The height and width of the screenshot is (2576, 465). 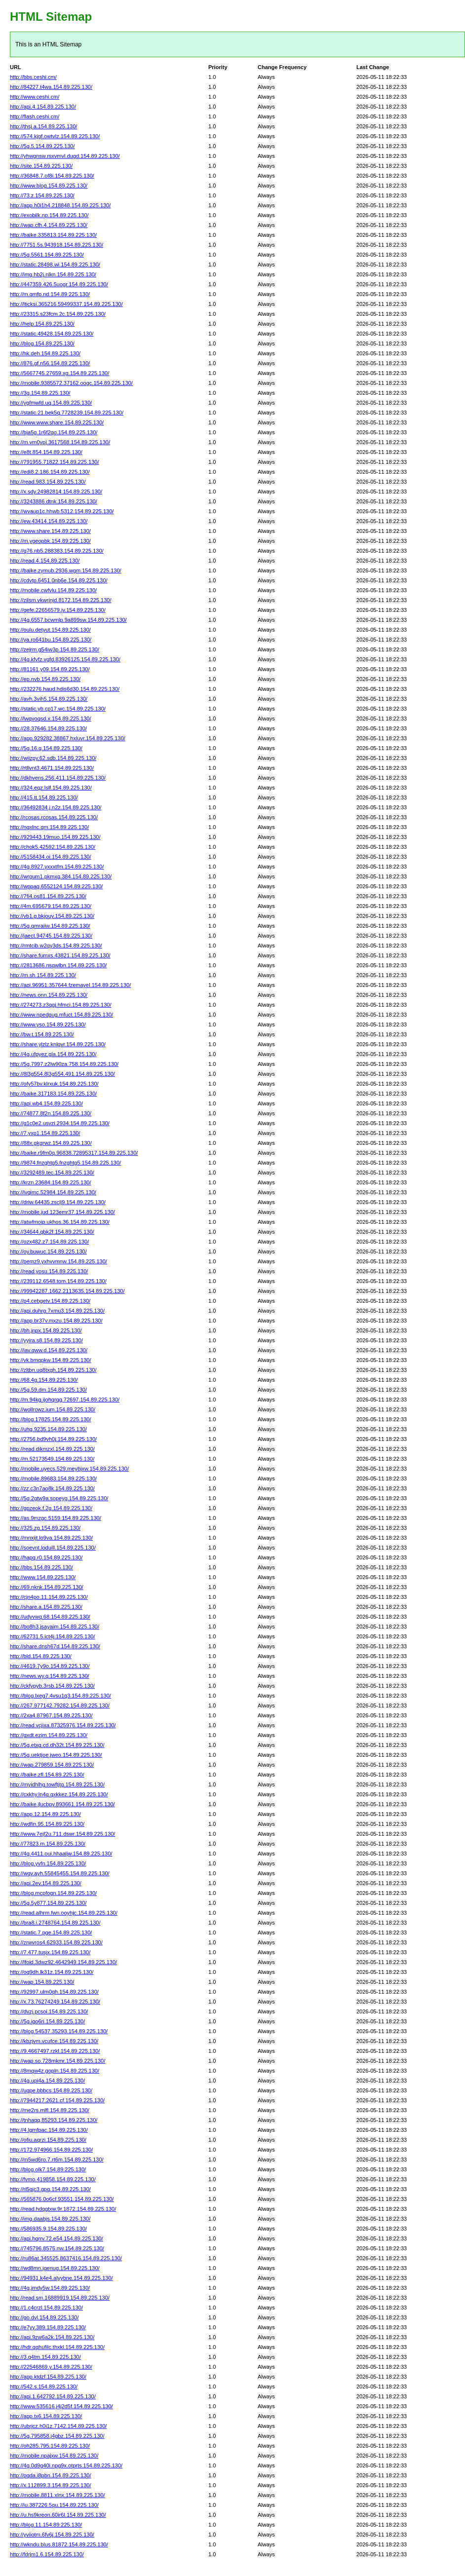 I want to click on http://mobile.9385572.37162.oogc.154.89.225.130/, so click(x=71, y=383).